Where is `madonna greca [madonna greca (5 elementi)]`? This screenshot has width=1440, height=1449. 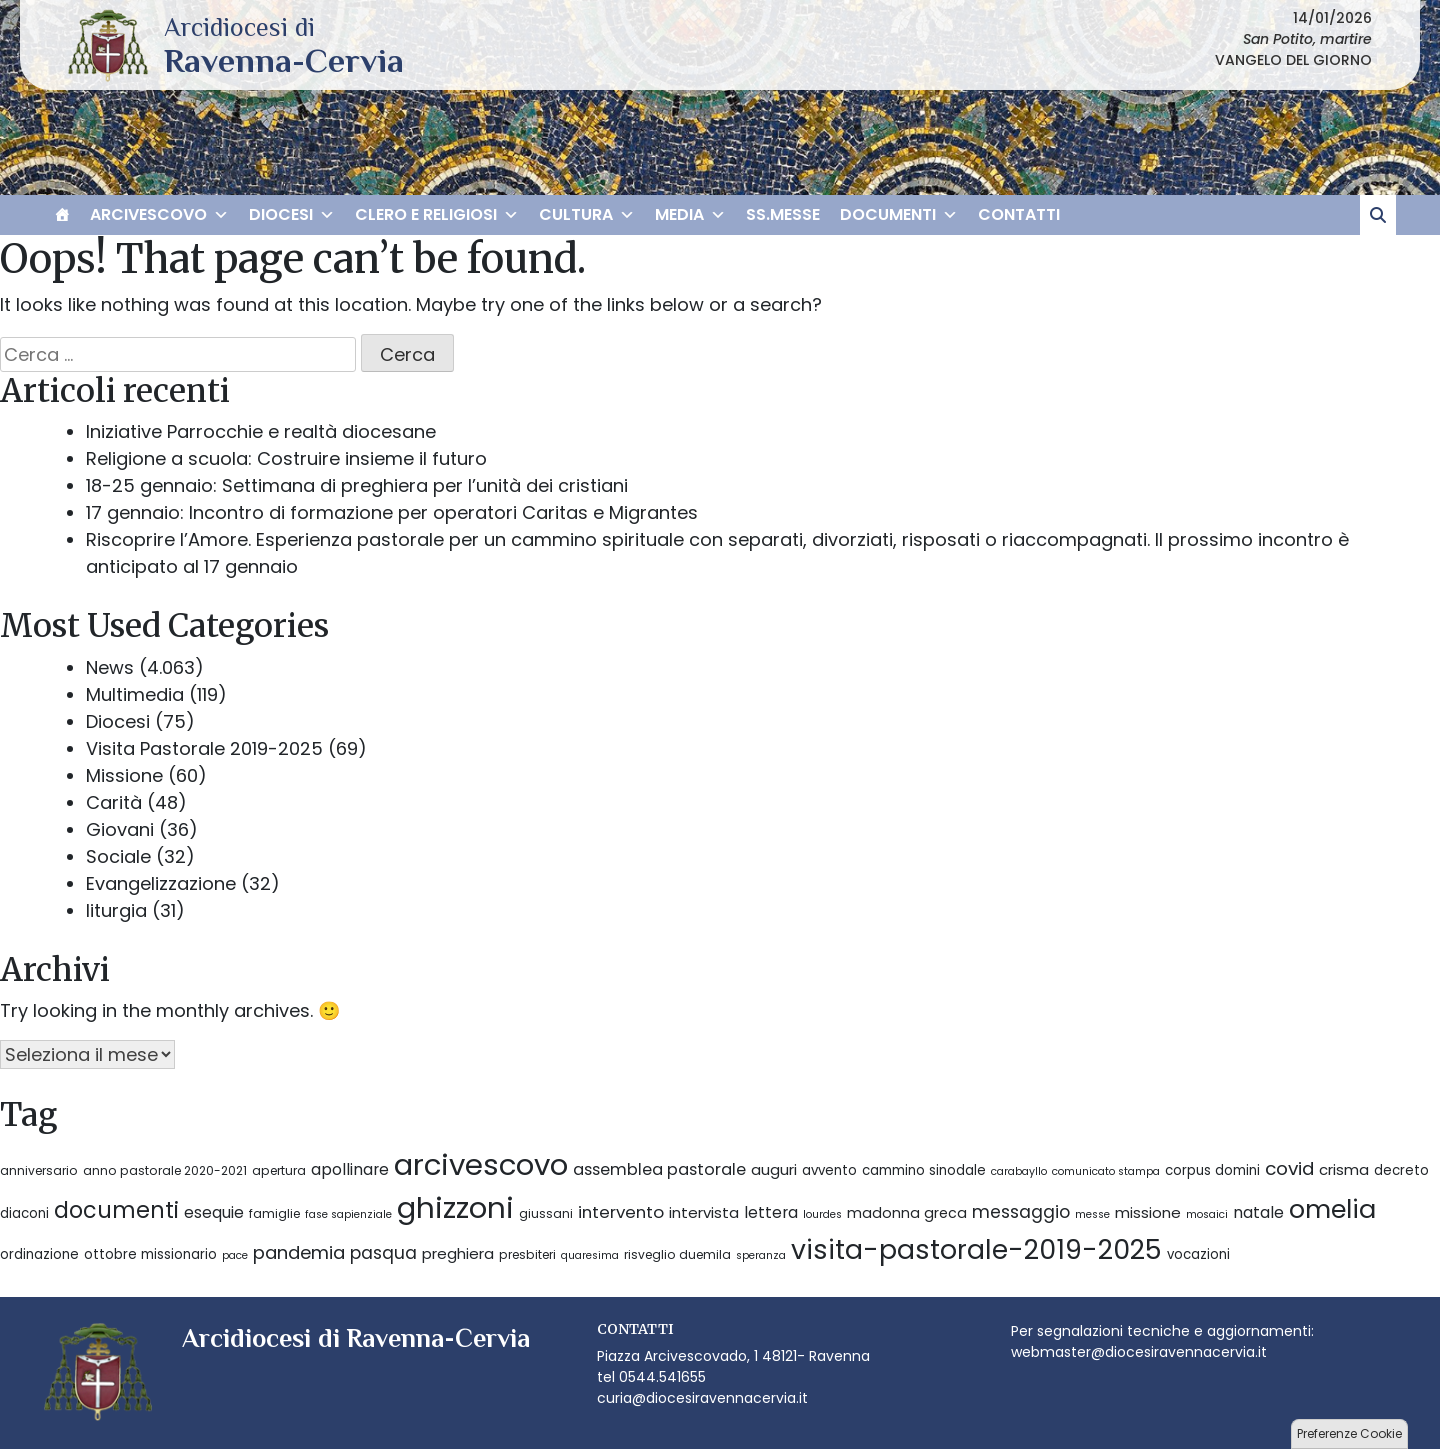
madonna greca [madonna greca (5 elementi)] is located at coordinates (907, 1213).